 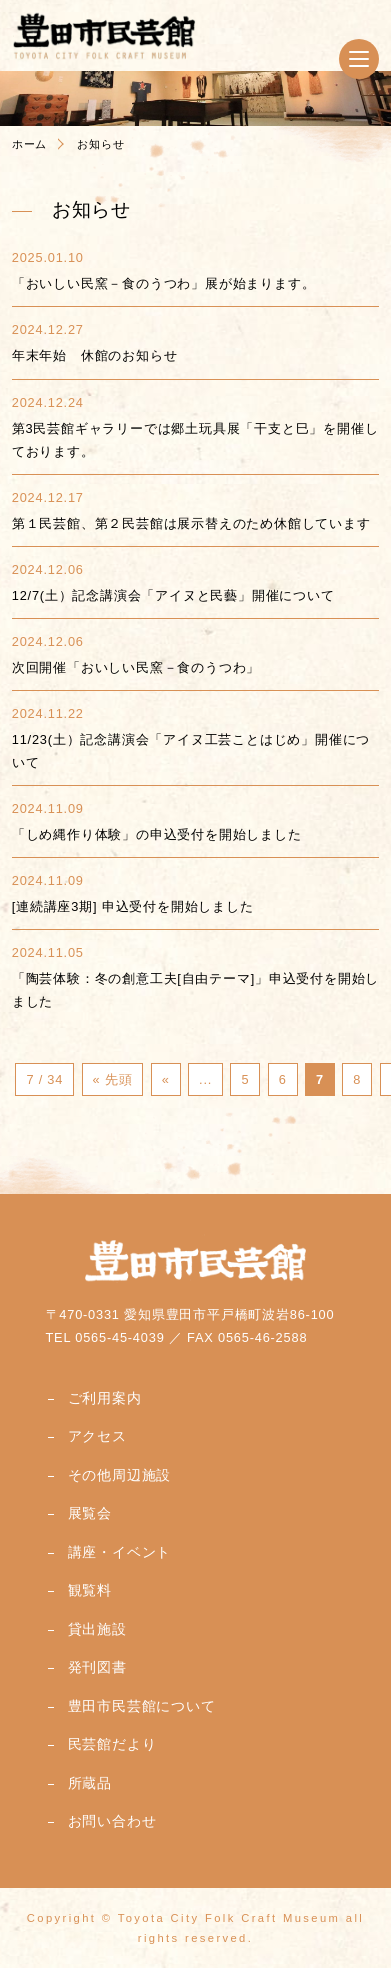 I want to click on 観覧料, so click(x=90, y=1590).